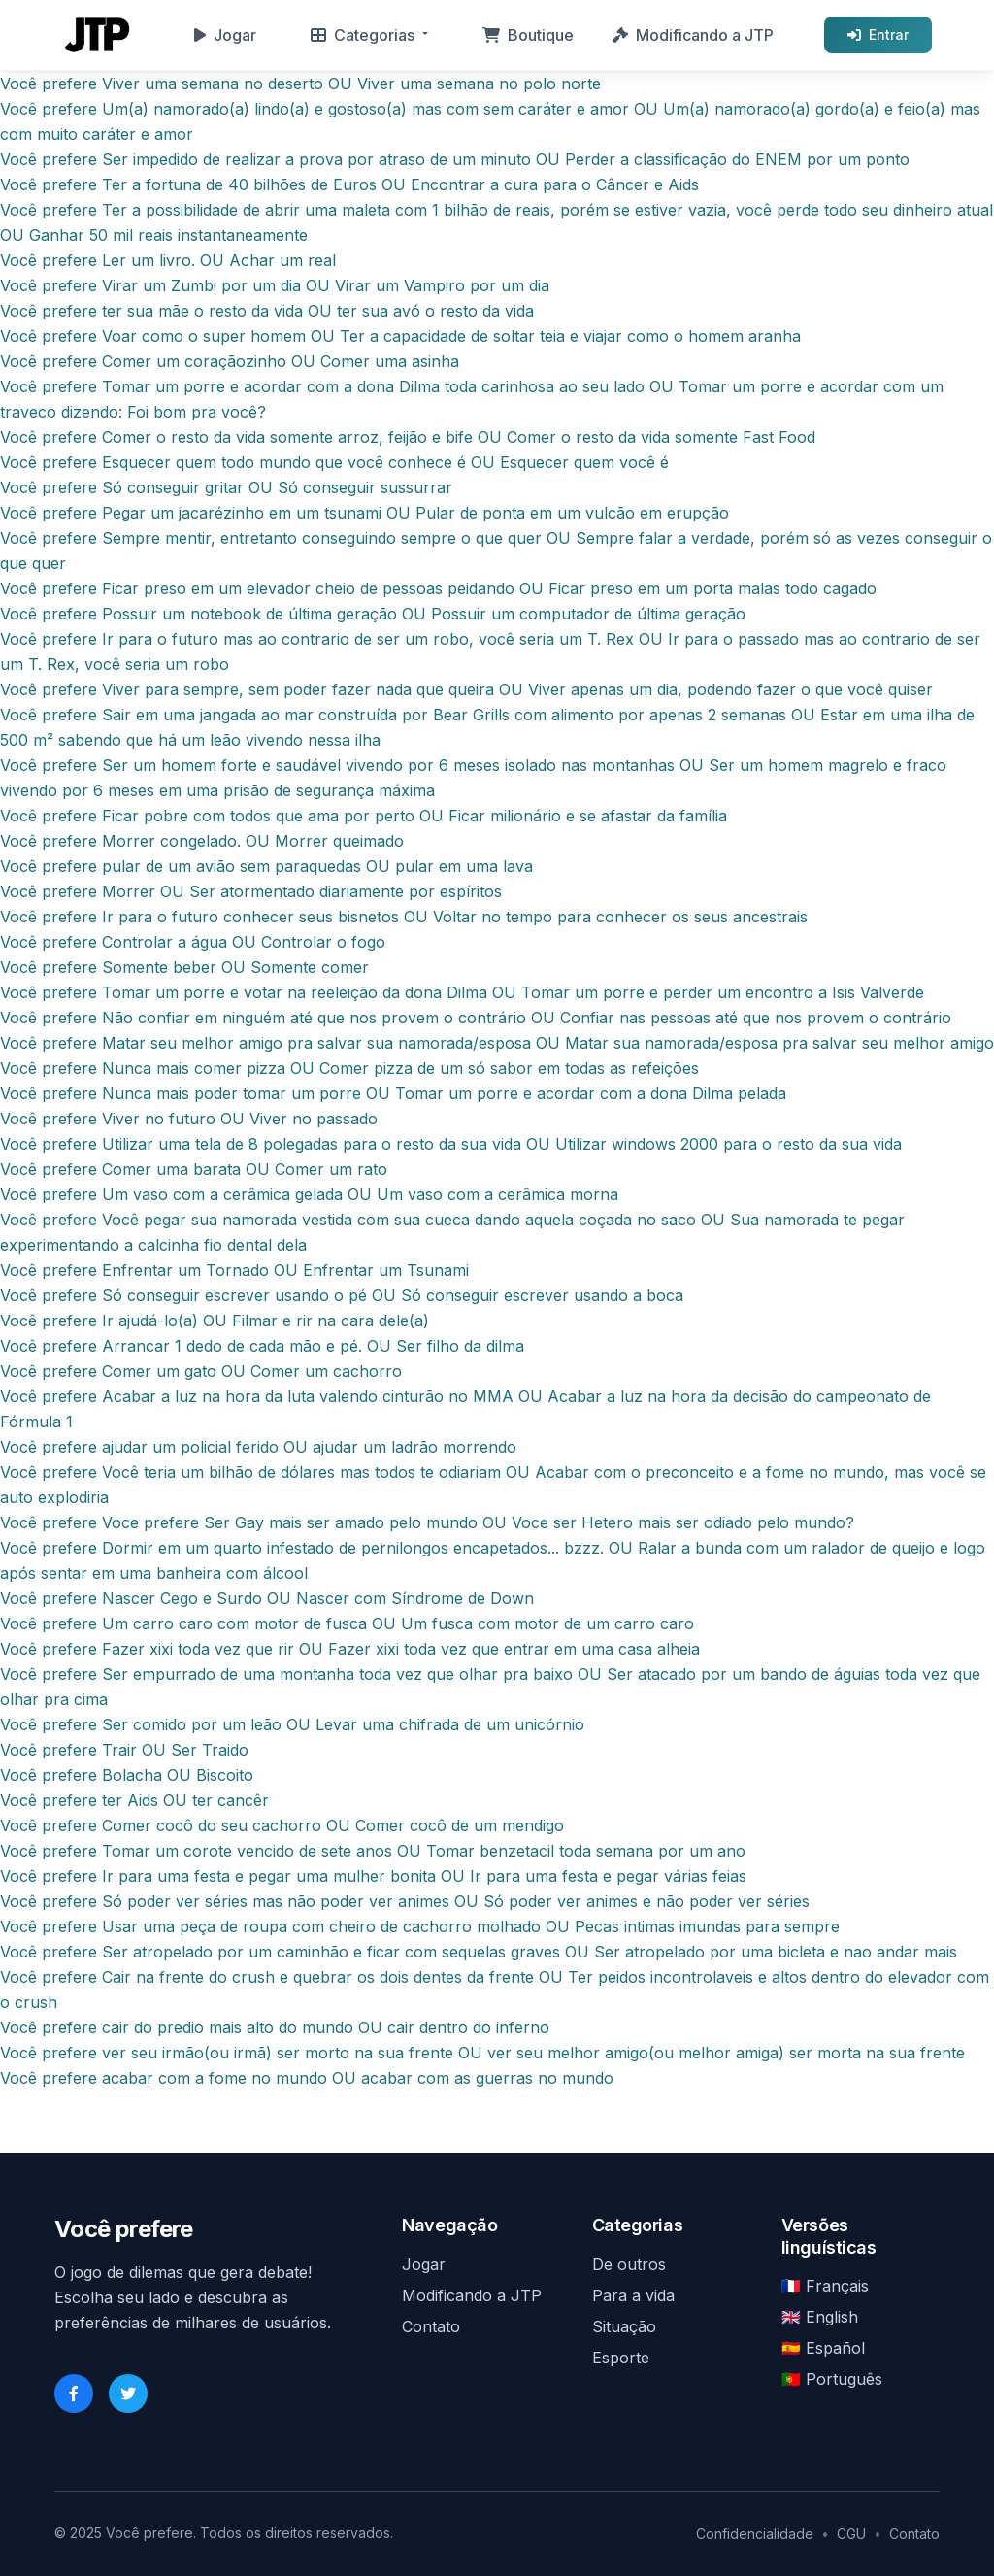  What do you see at coordinates (292, 1724) in the screenshot?
I see `Você prefere Ser comido por um leão OU Levar uma chifrada de um unicórnio` at bounding box center [292, 1724].